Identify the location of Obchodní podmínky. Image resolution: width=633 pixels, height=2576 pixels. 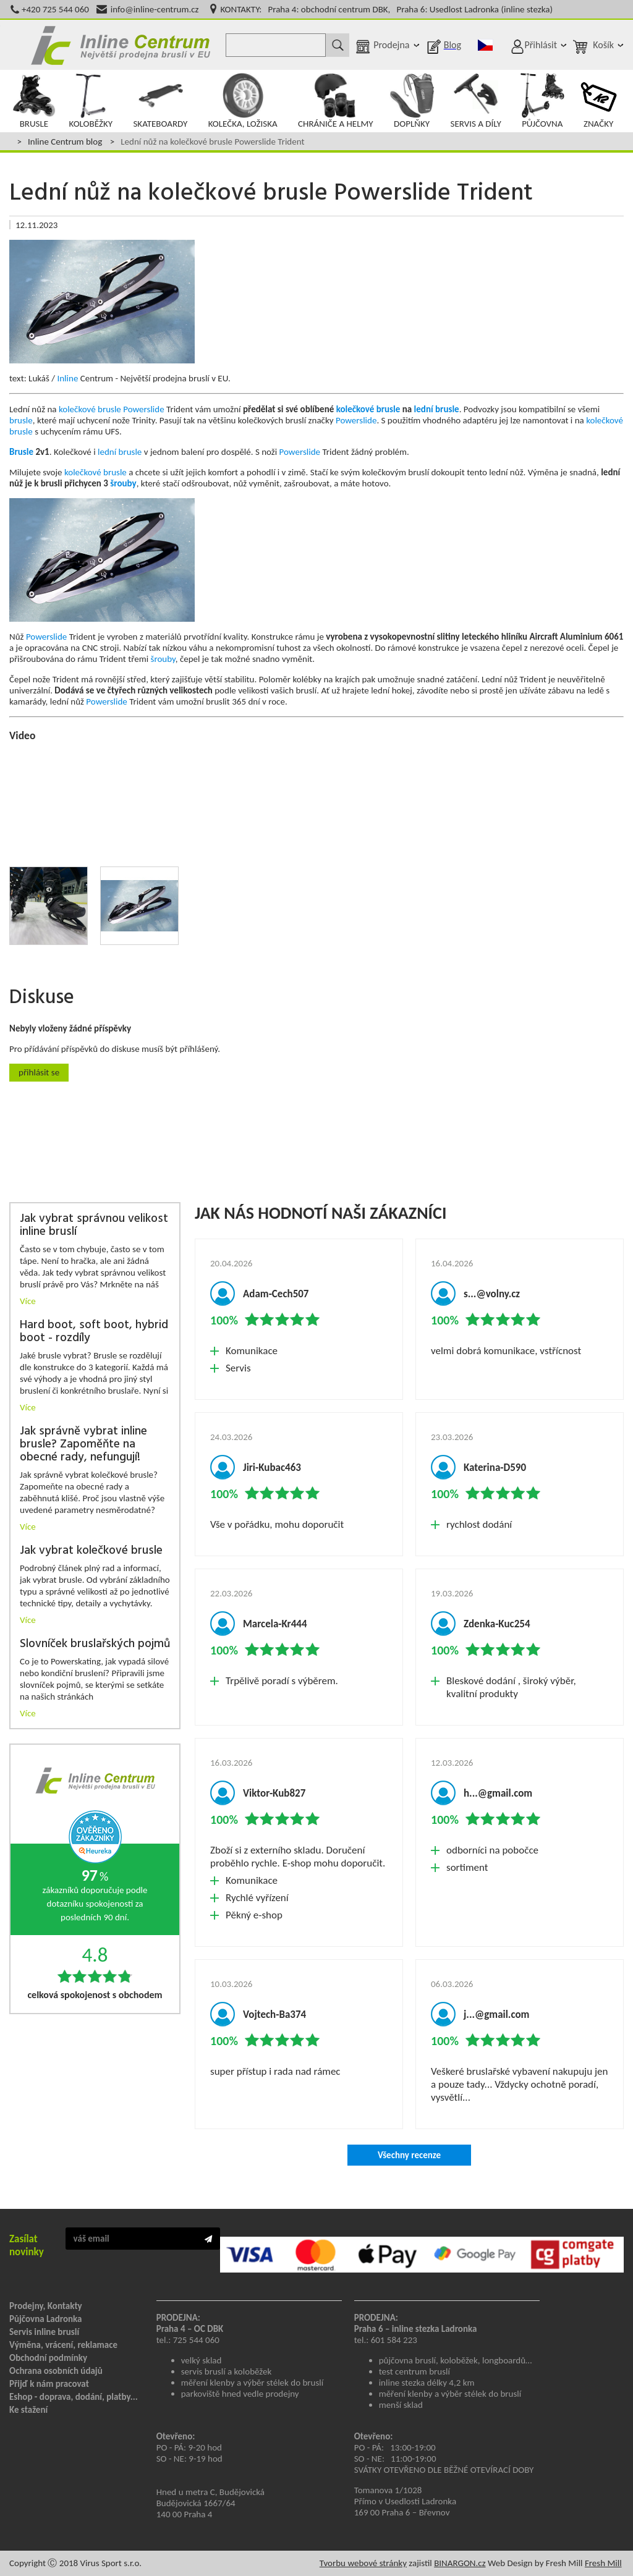
(48, 2357).